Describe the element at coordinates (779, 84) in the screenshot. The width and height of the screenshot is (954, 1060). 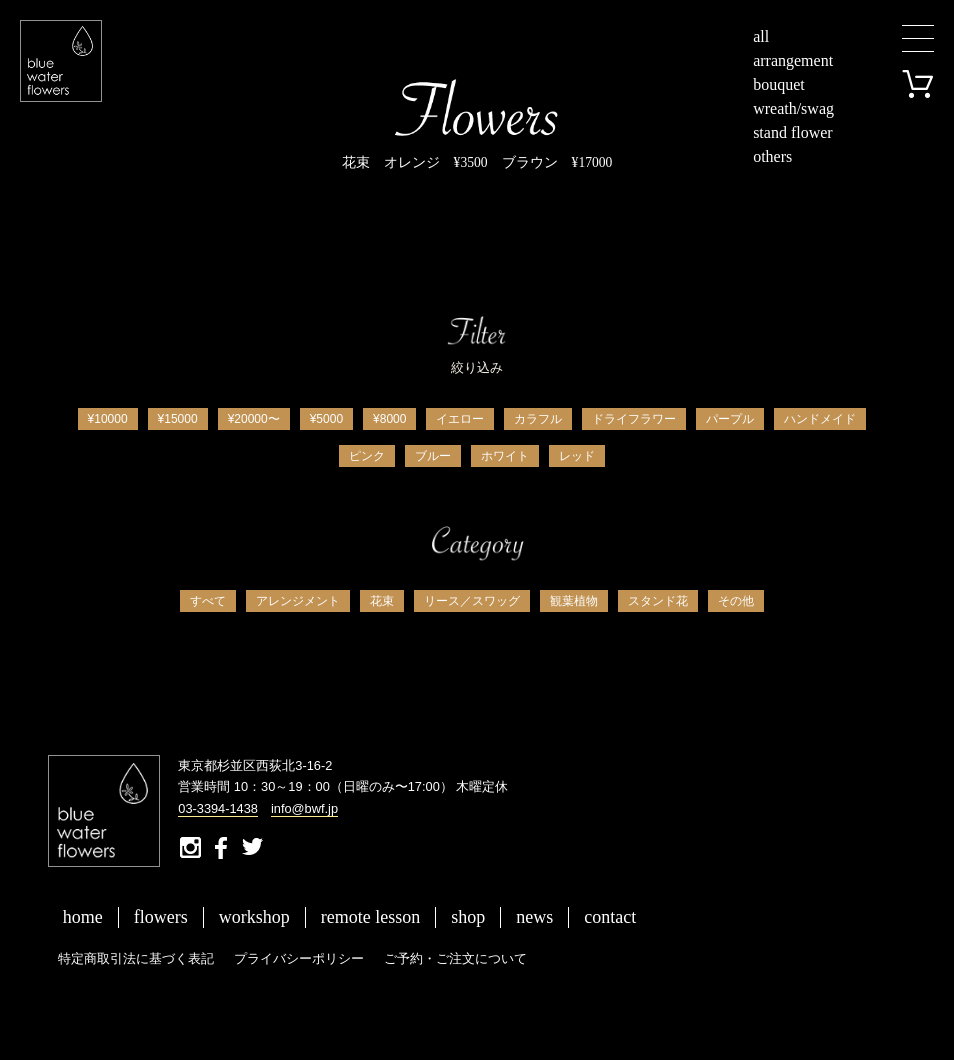
I see `bouquet` at that location.